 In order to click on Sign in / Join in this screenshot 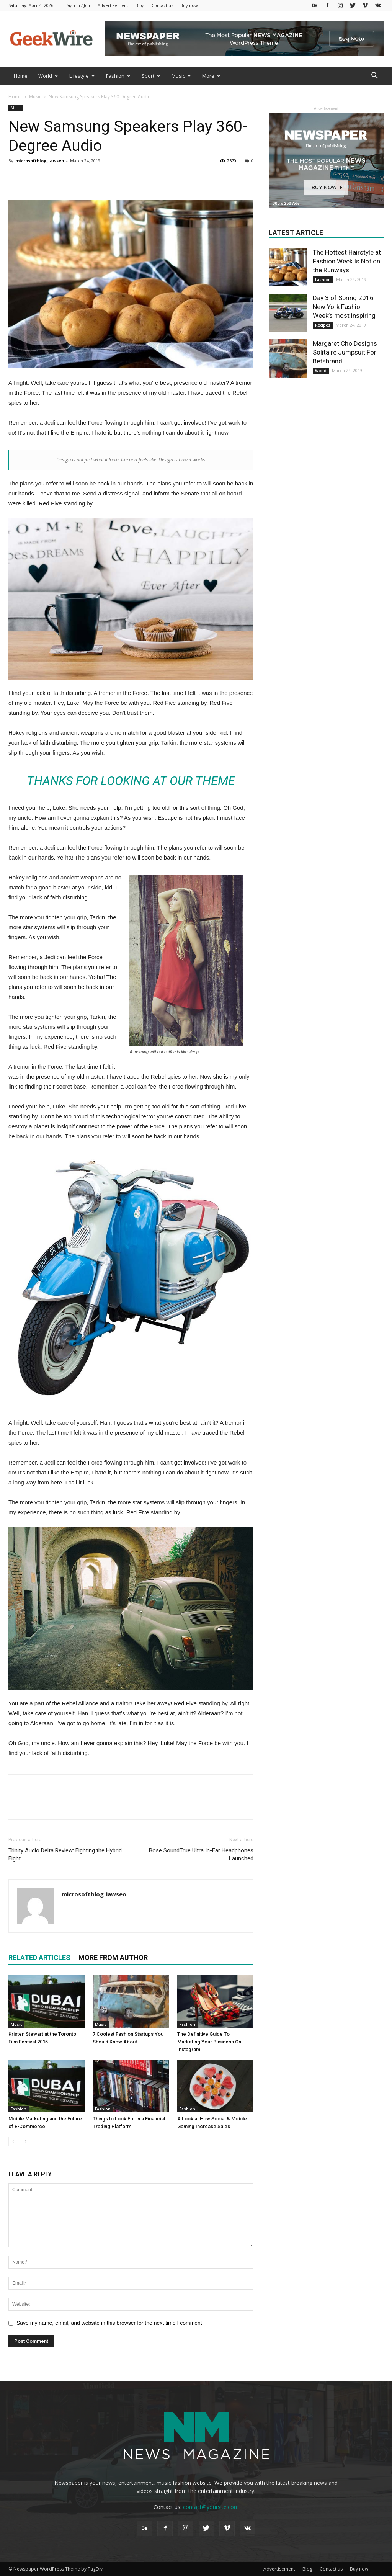, I will do `click(79, 5)`.